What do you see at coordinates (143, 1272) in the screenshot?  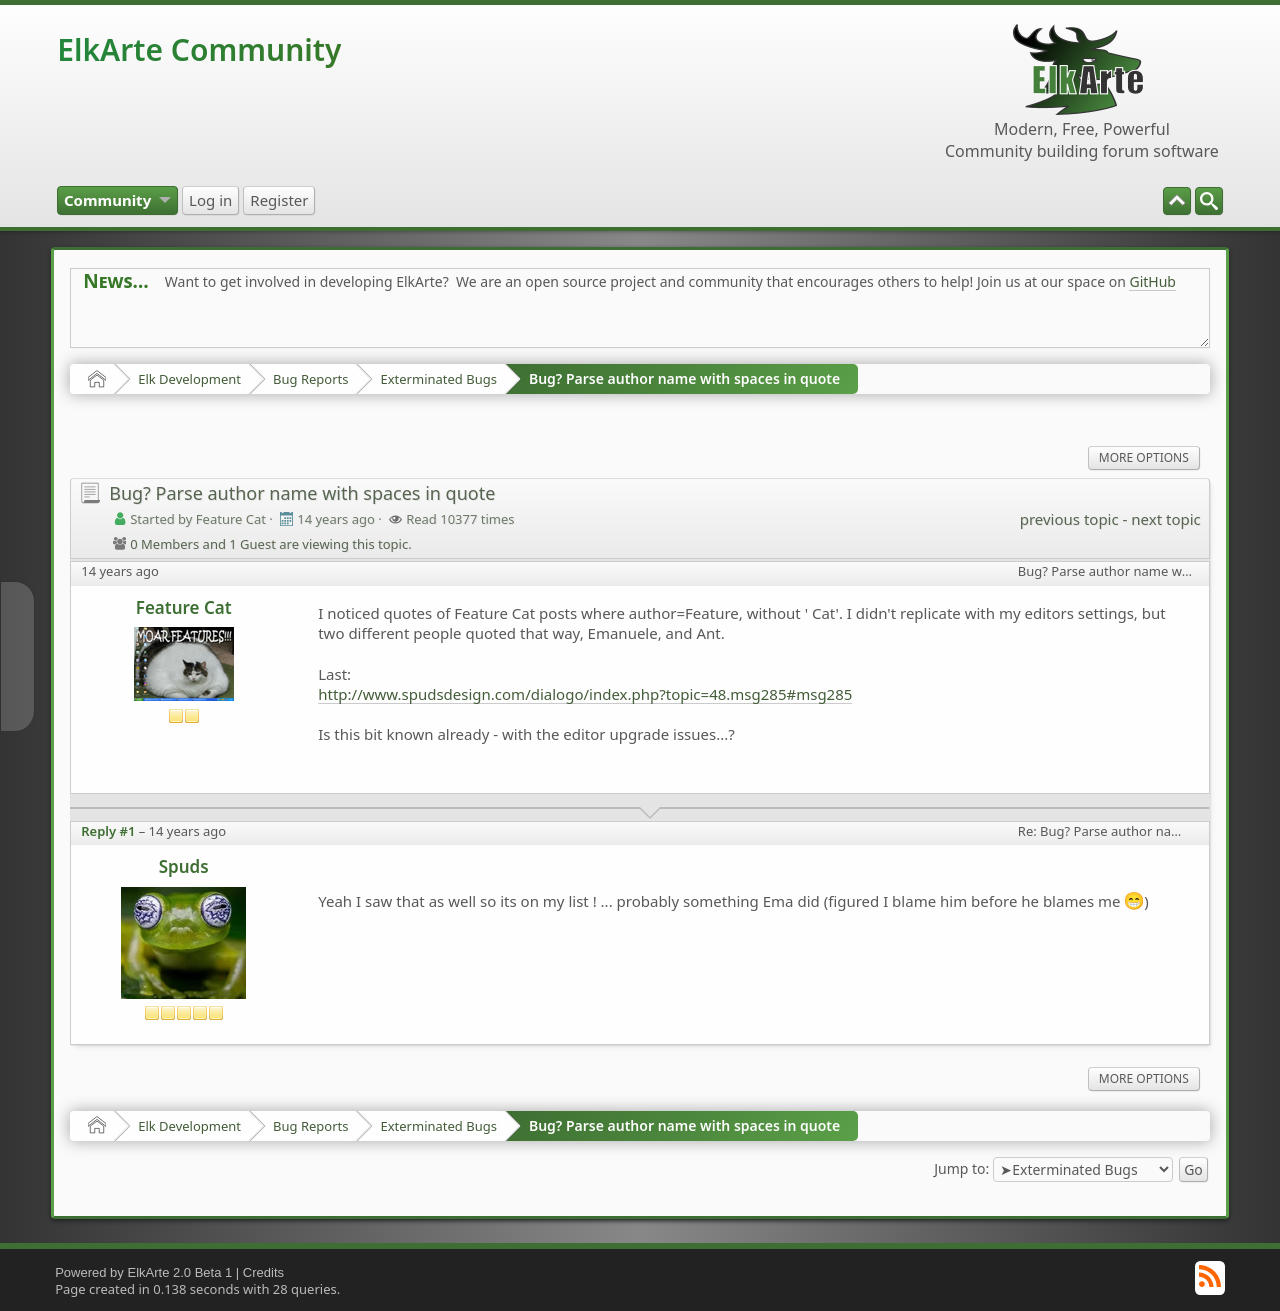 I see `Powered by ElkArte 2.0 Beta 1` at bounding box center [143, 1272].